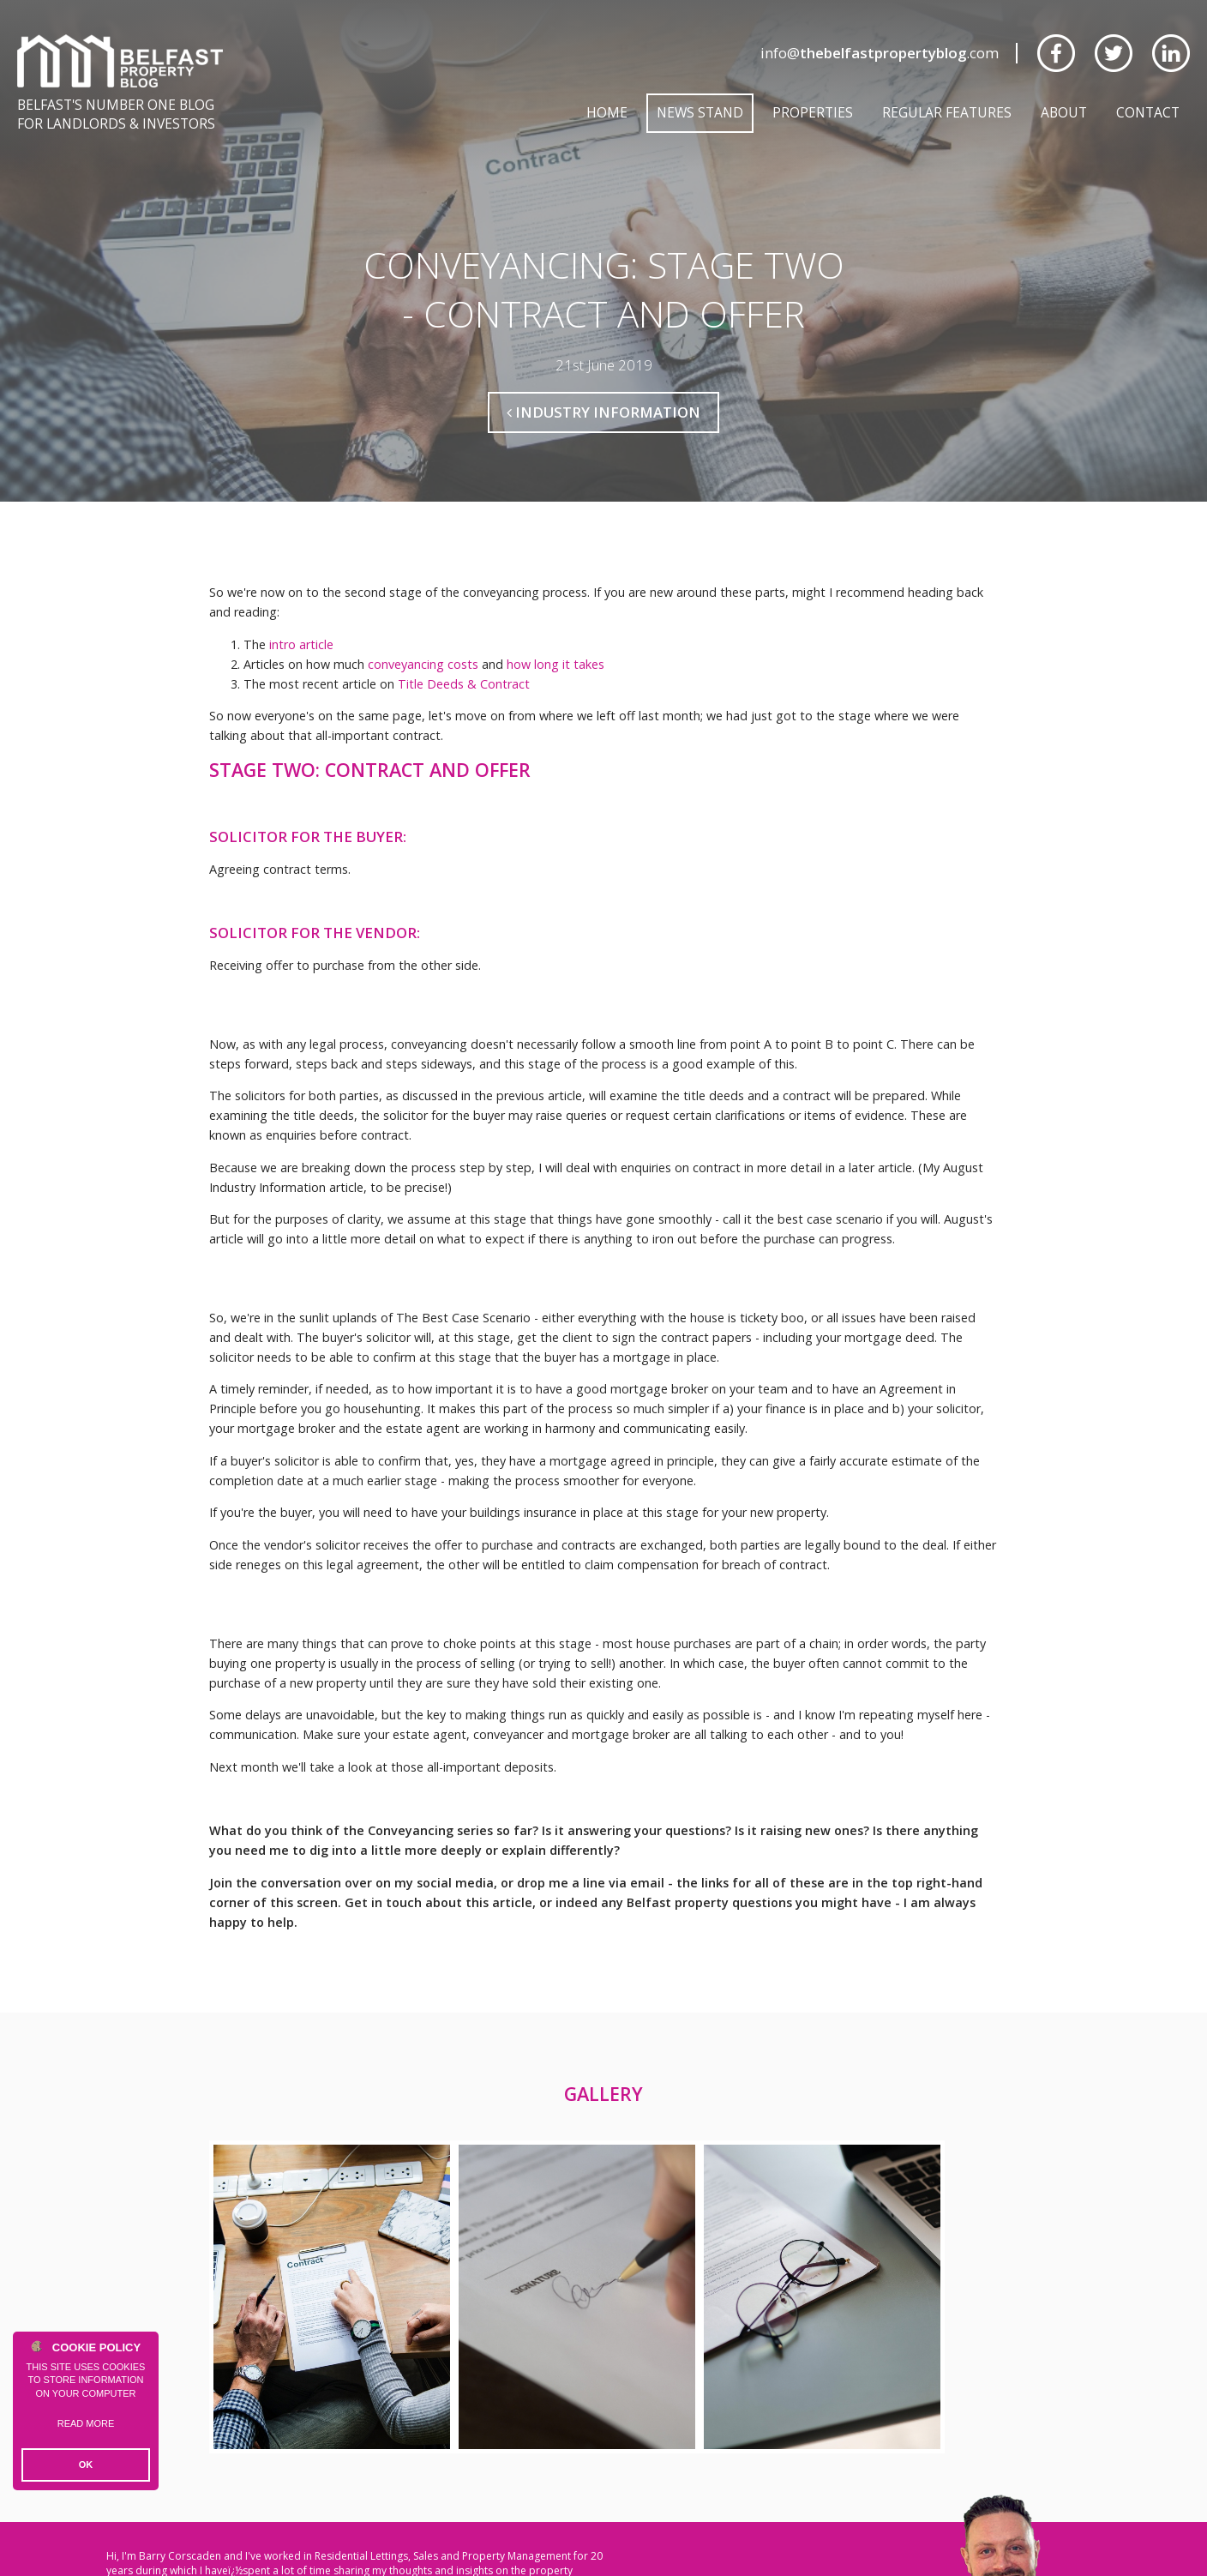  What do you see at coordinates (301, 644) in the screenshot?
I see `intro article` at bounding box center [301, 644].